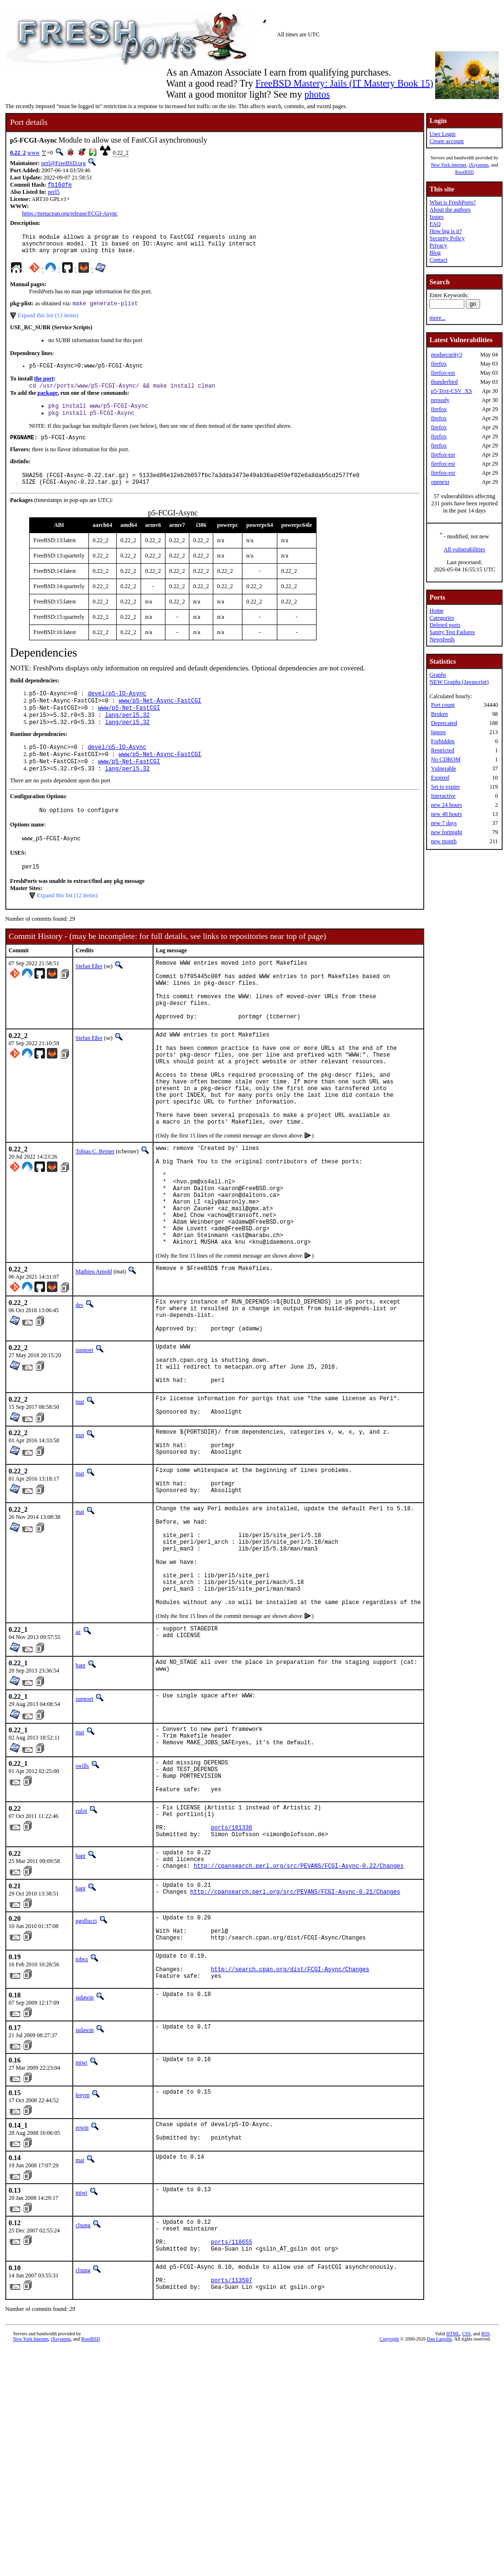  I want to click on new month, so click(444, 841).